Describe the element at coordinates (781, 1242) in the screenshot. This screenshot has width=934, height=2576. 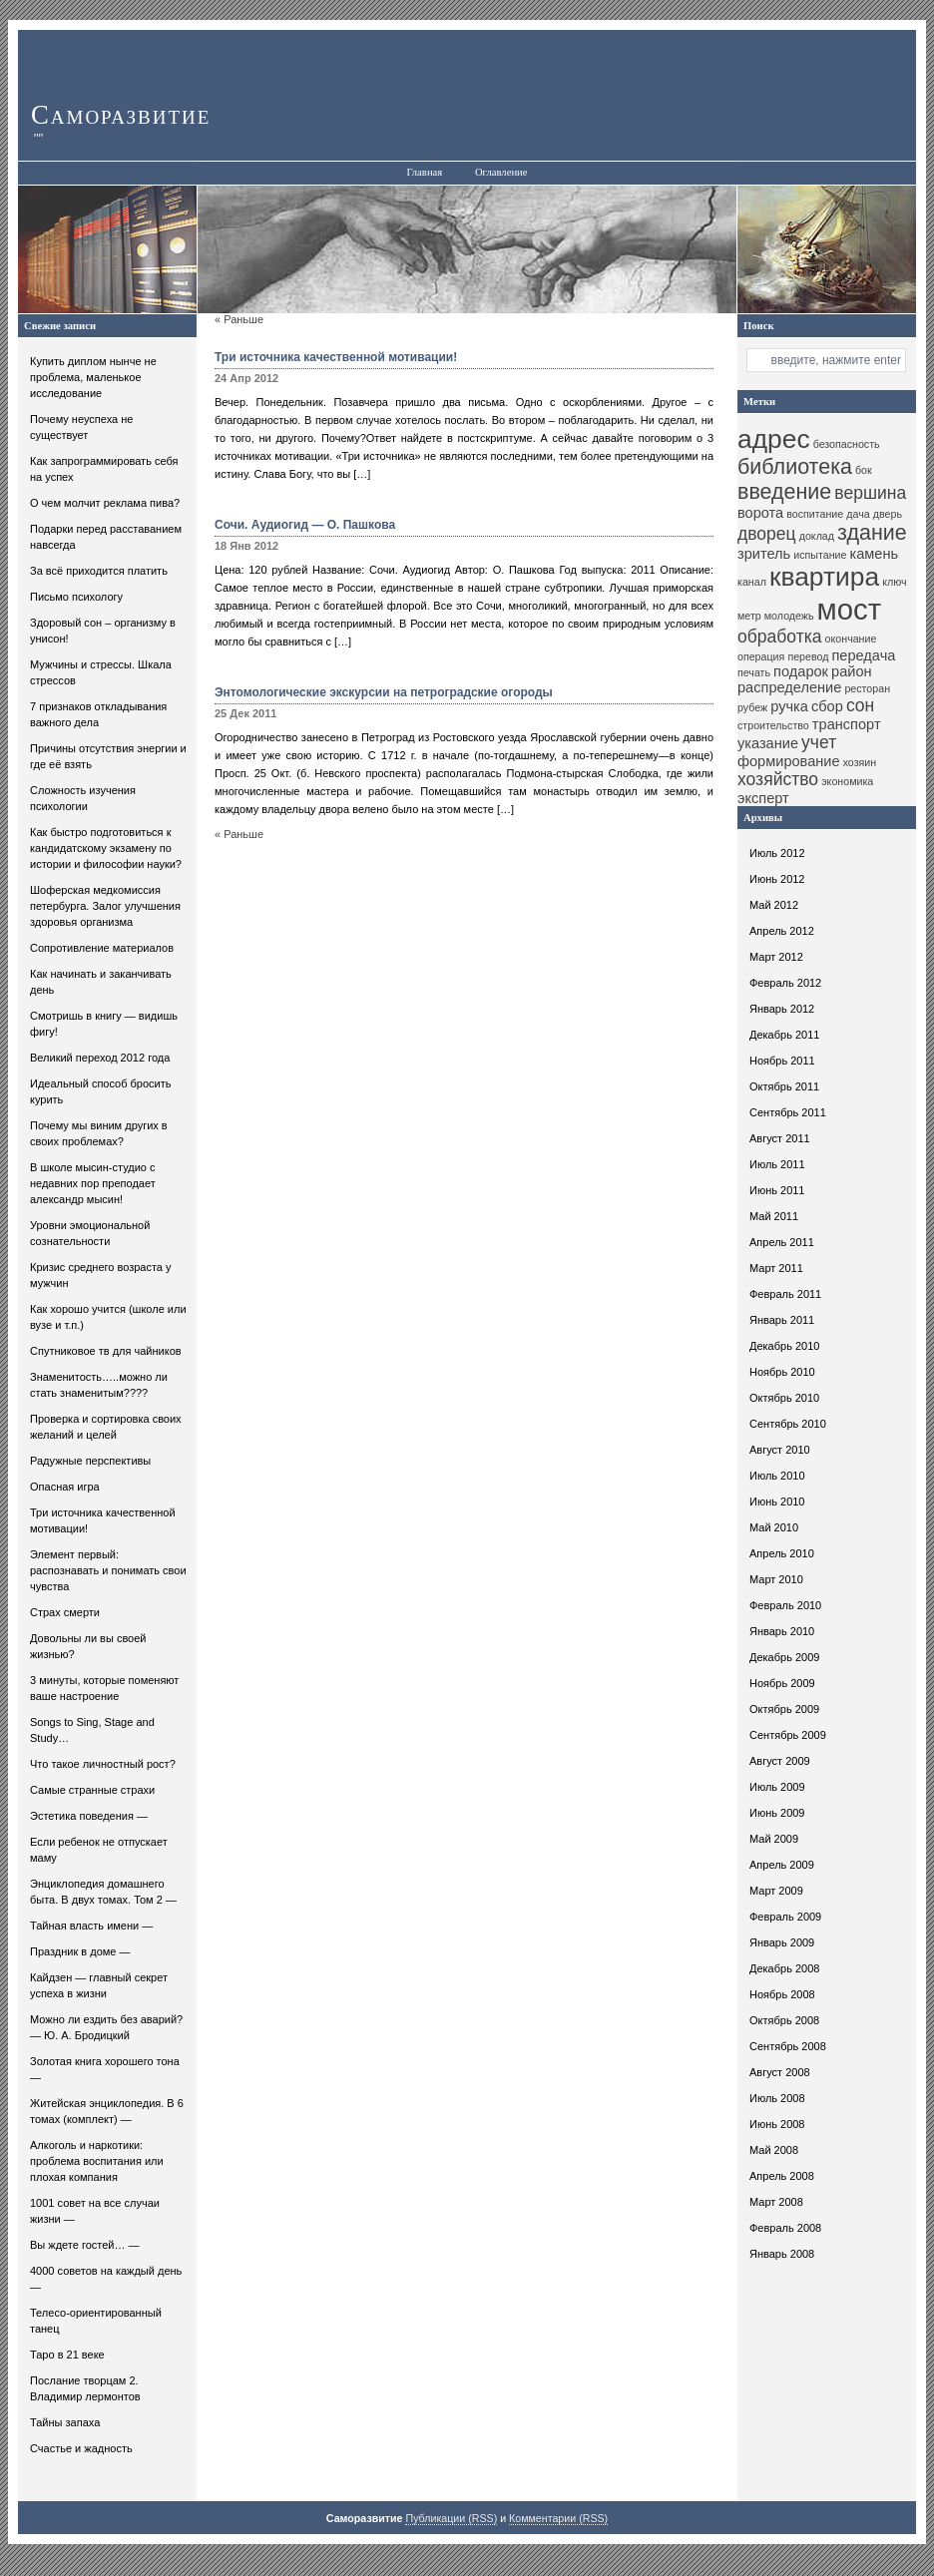
I see `Апрель 2011` at that location.